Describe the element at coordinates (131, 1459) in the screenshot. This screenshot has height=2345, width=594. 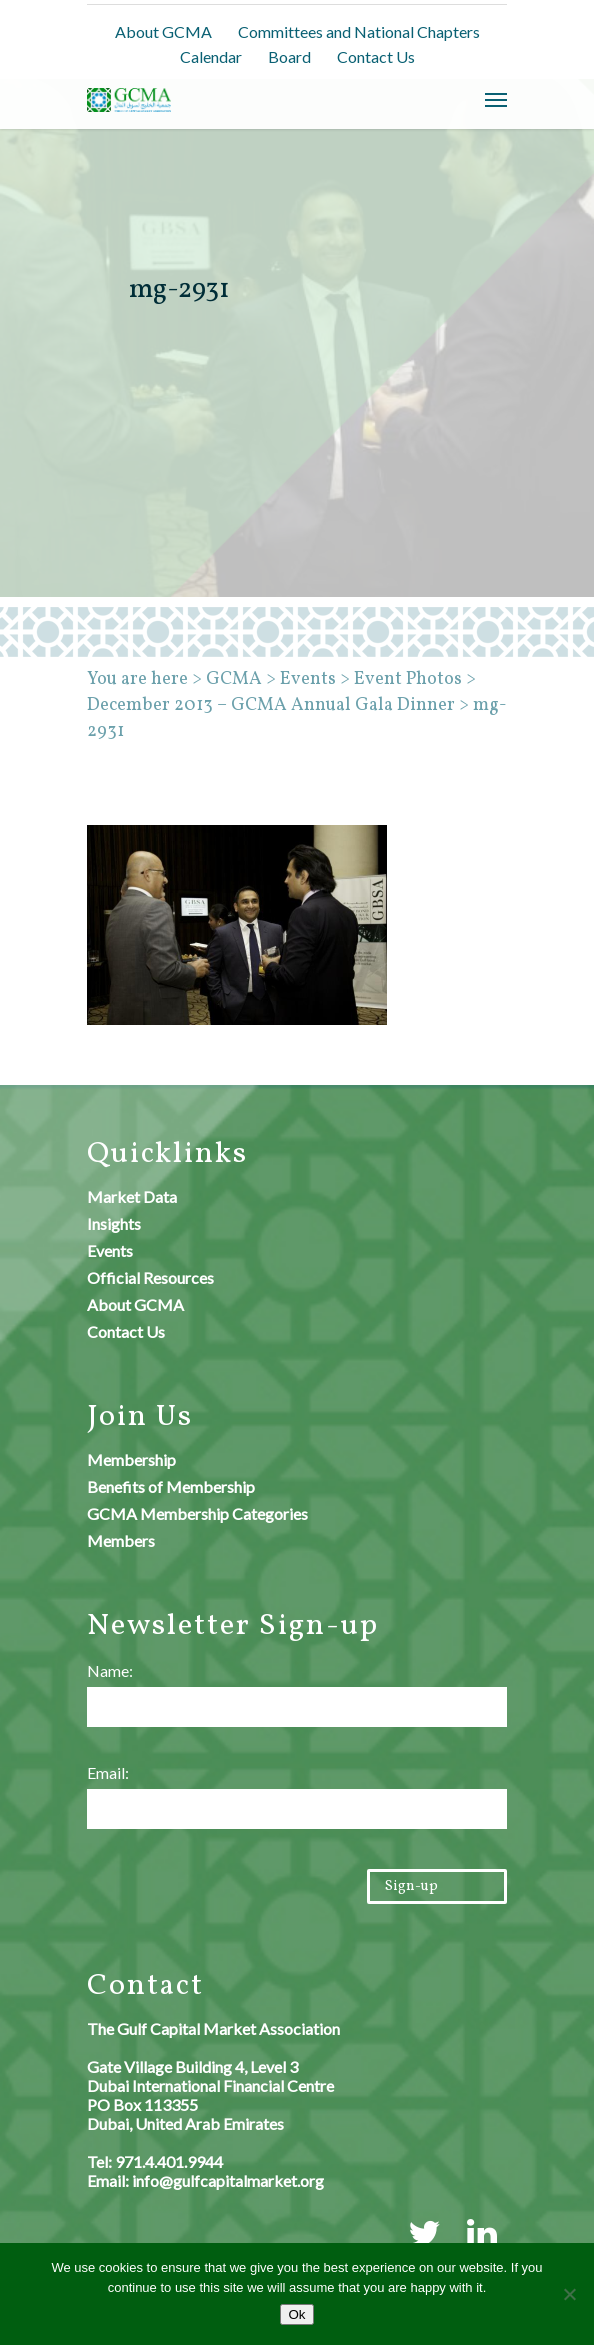
I see `Membership` at that location.